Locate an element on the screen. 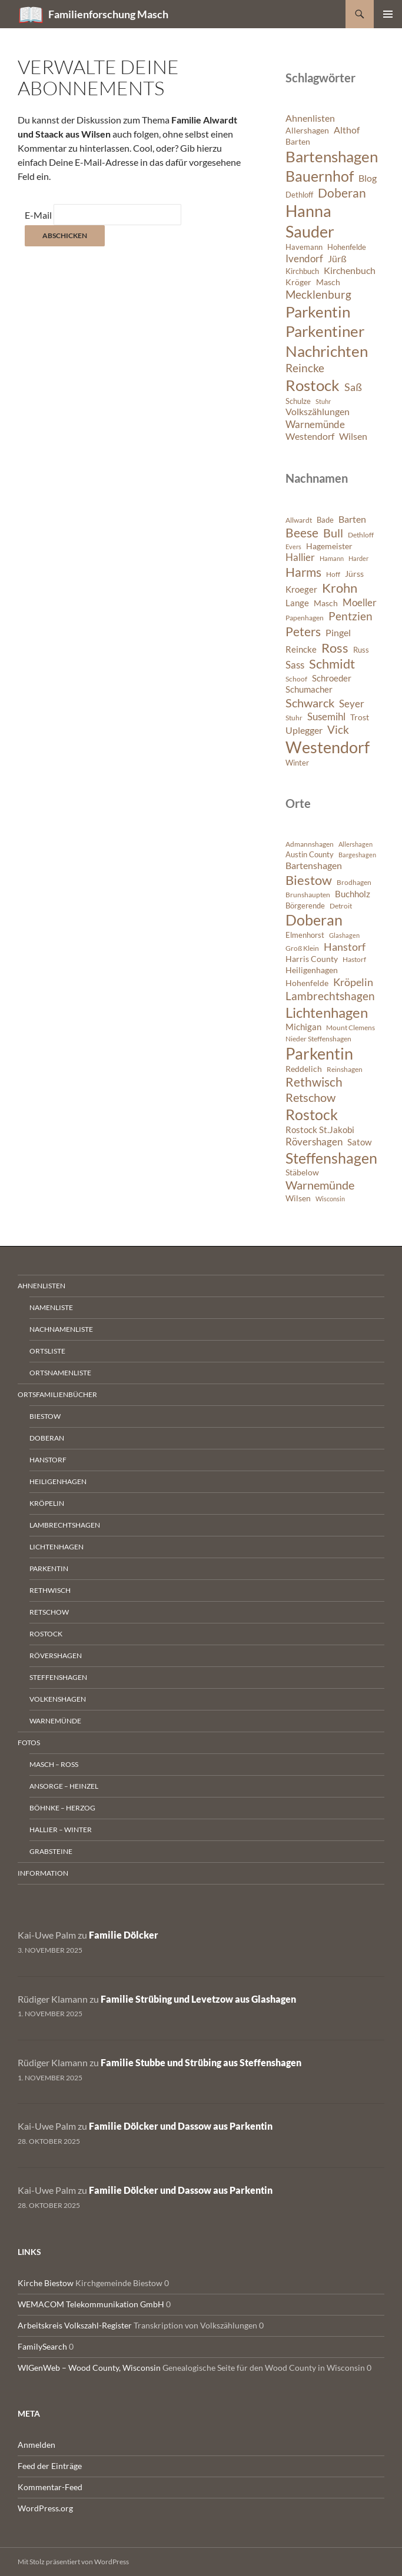  Heiligenhagen is located at coordinates (58, 1481).